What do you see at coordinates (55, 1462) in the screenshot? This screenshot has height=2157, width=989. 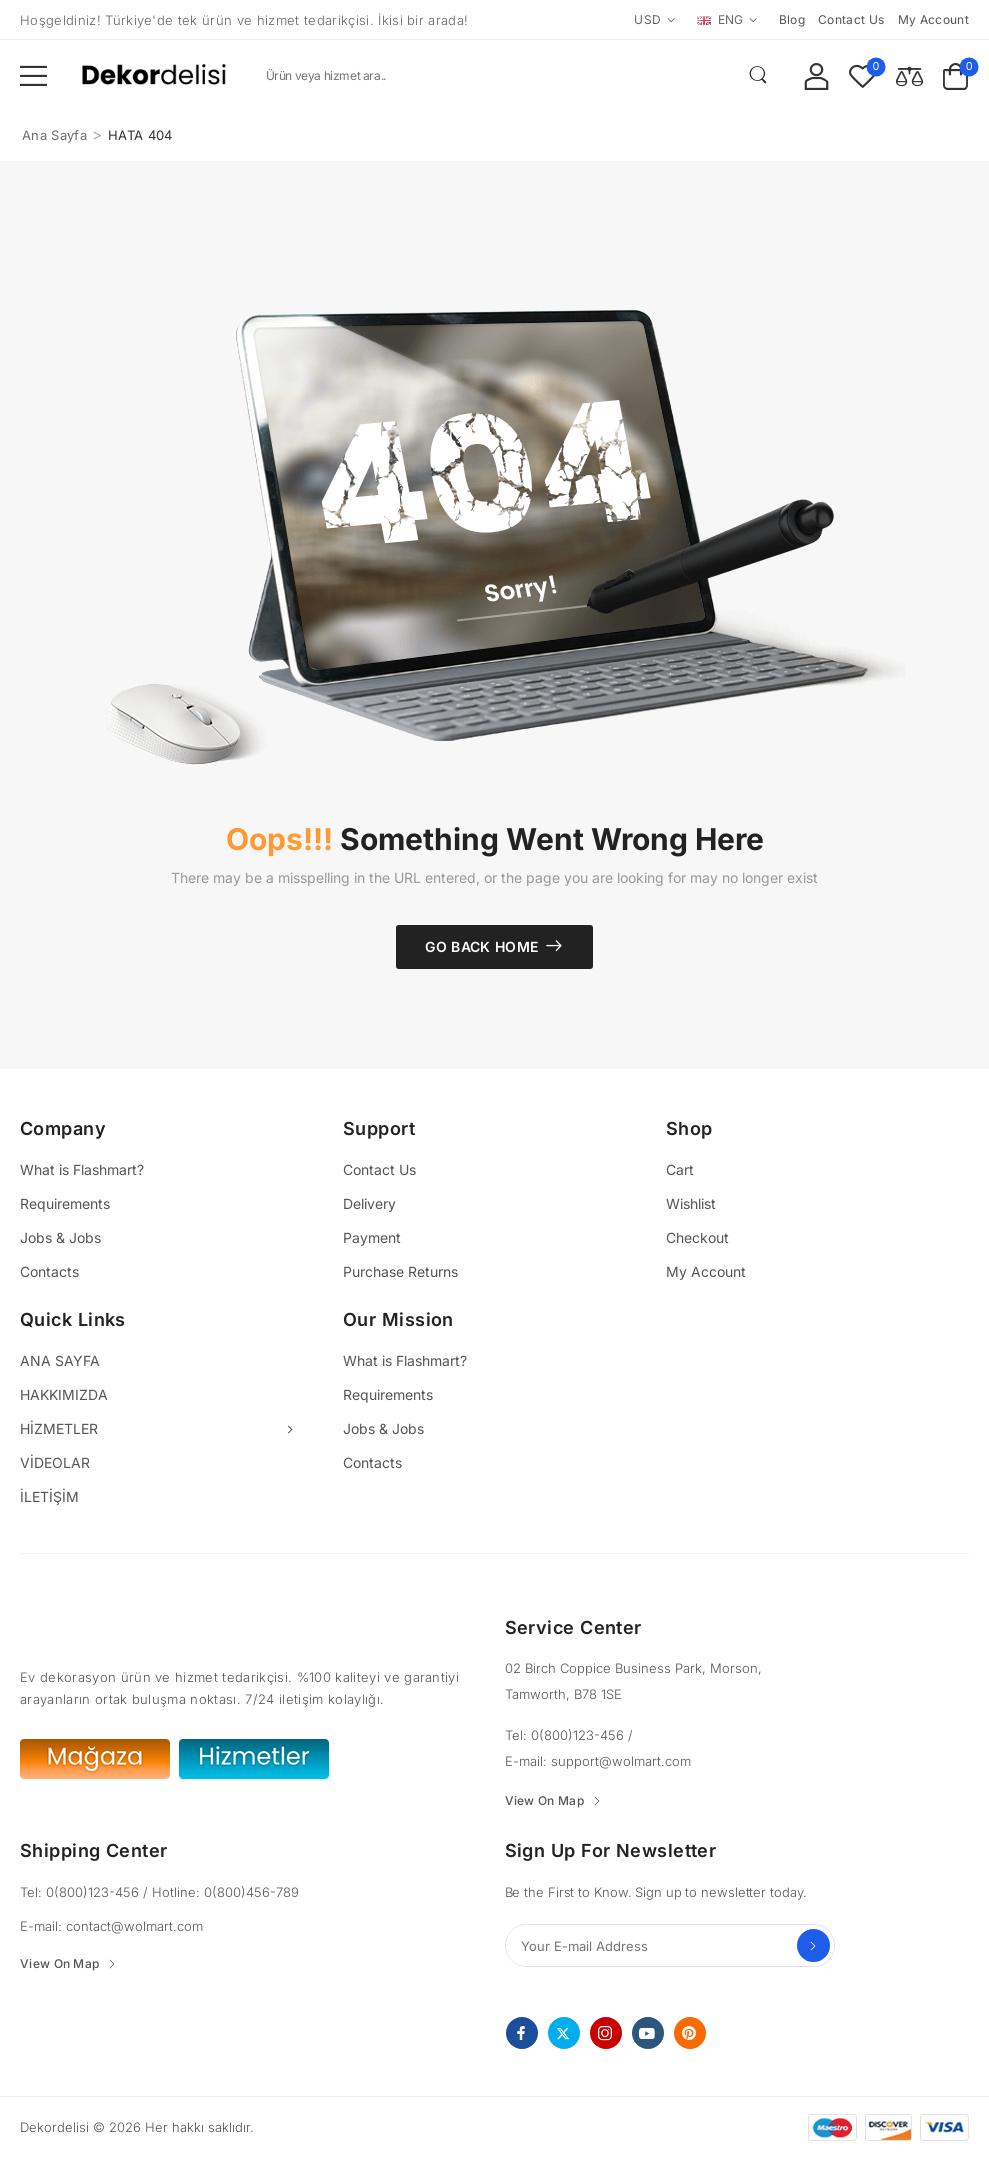 I see `VİDEOLAR` at bounding box center [55, 1462].